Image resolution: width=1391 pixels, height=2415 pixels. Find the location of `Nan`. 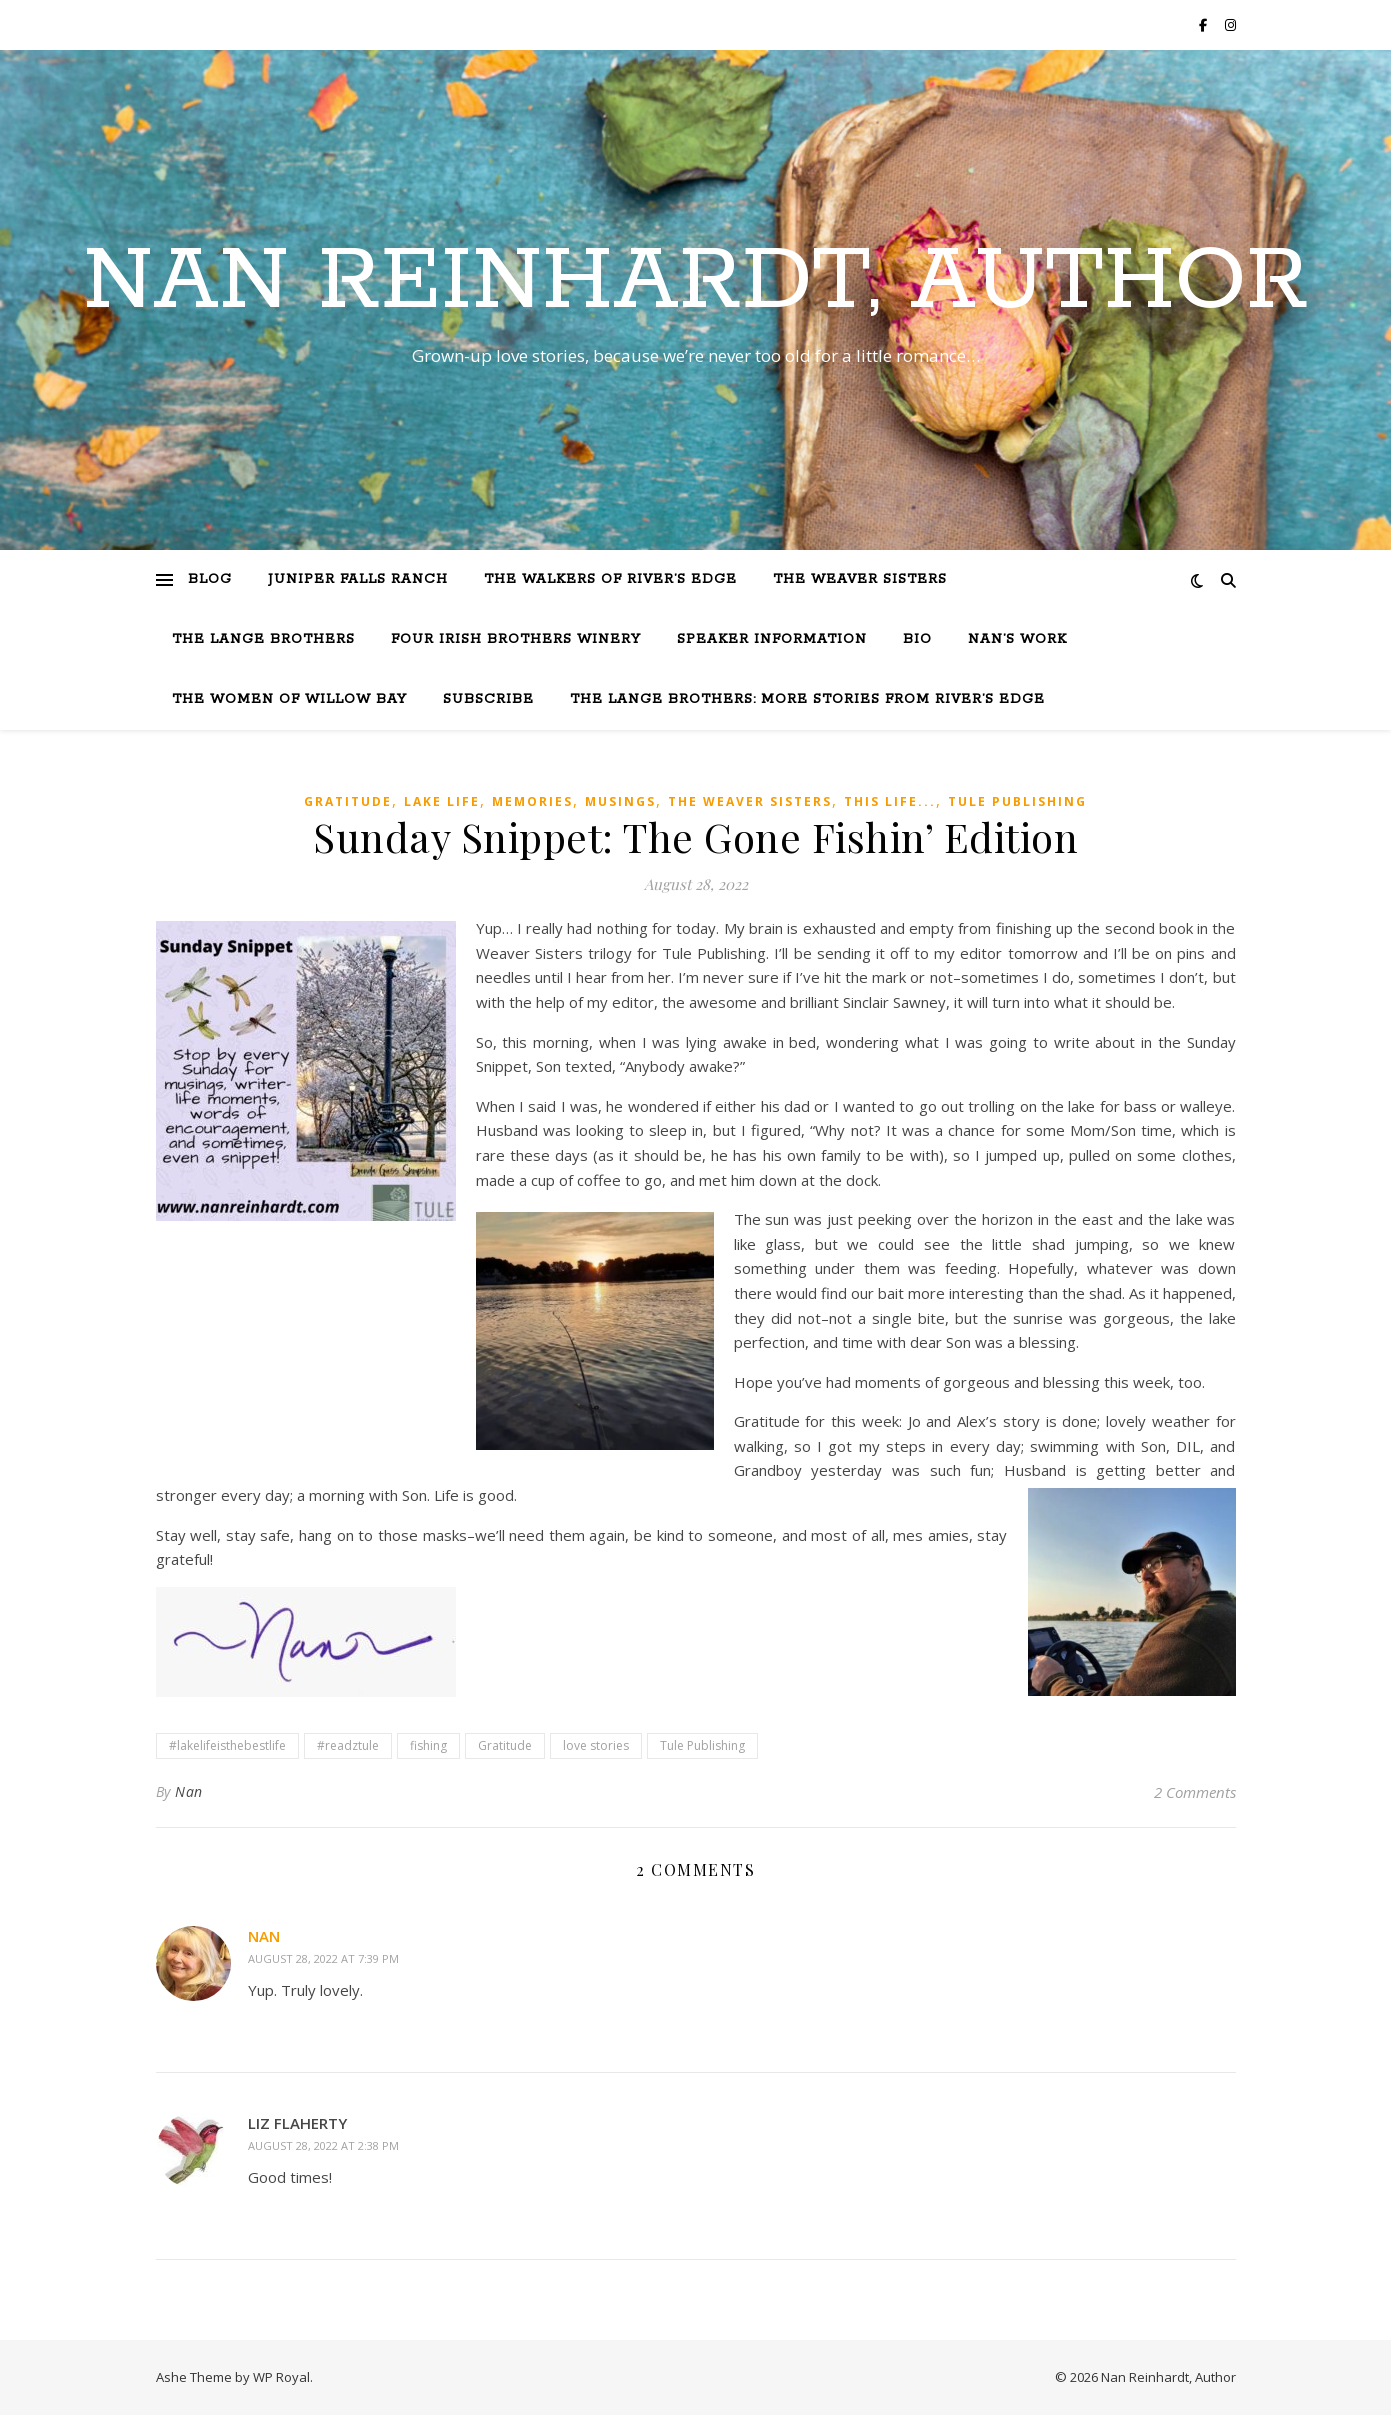

Nan is located at coordinates (189, 1791).